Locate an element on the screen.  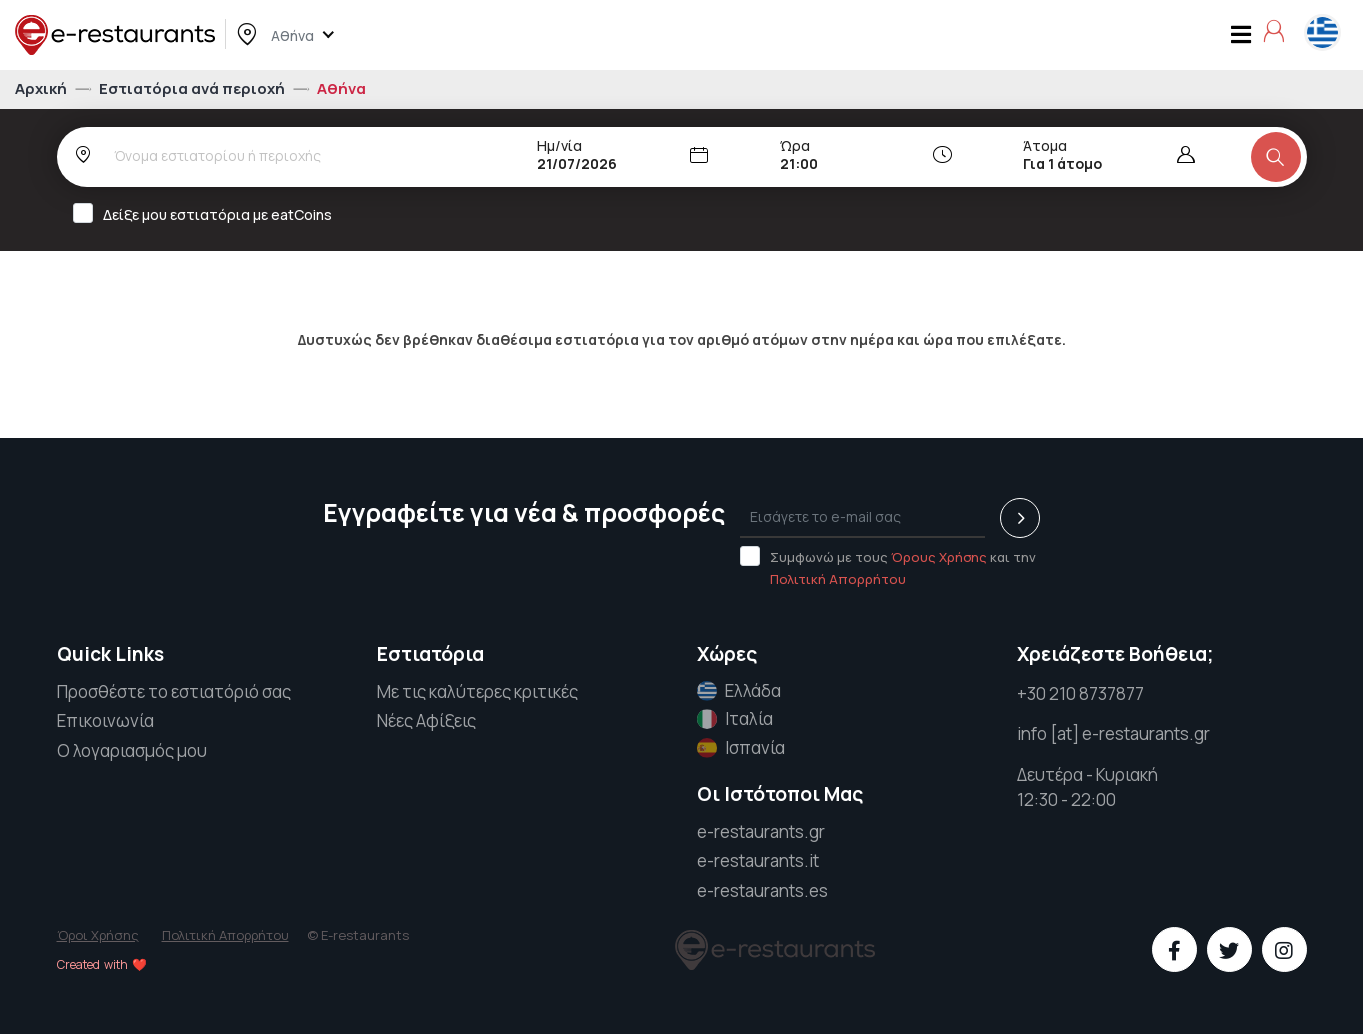
e-restaurants.gr is located at coordinates (761, 831).